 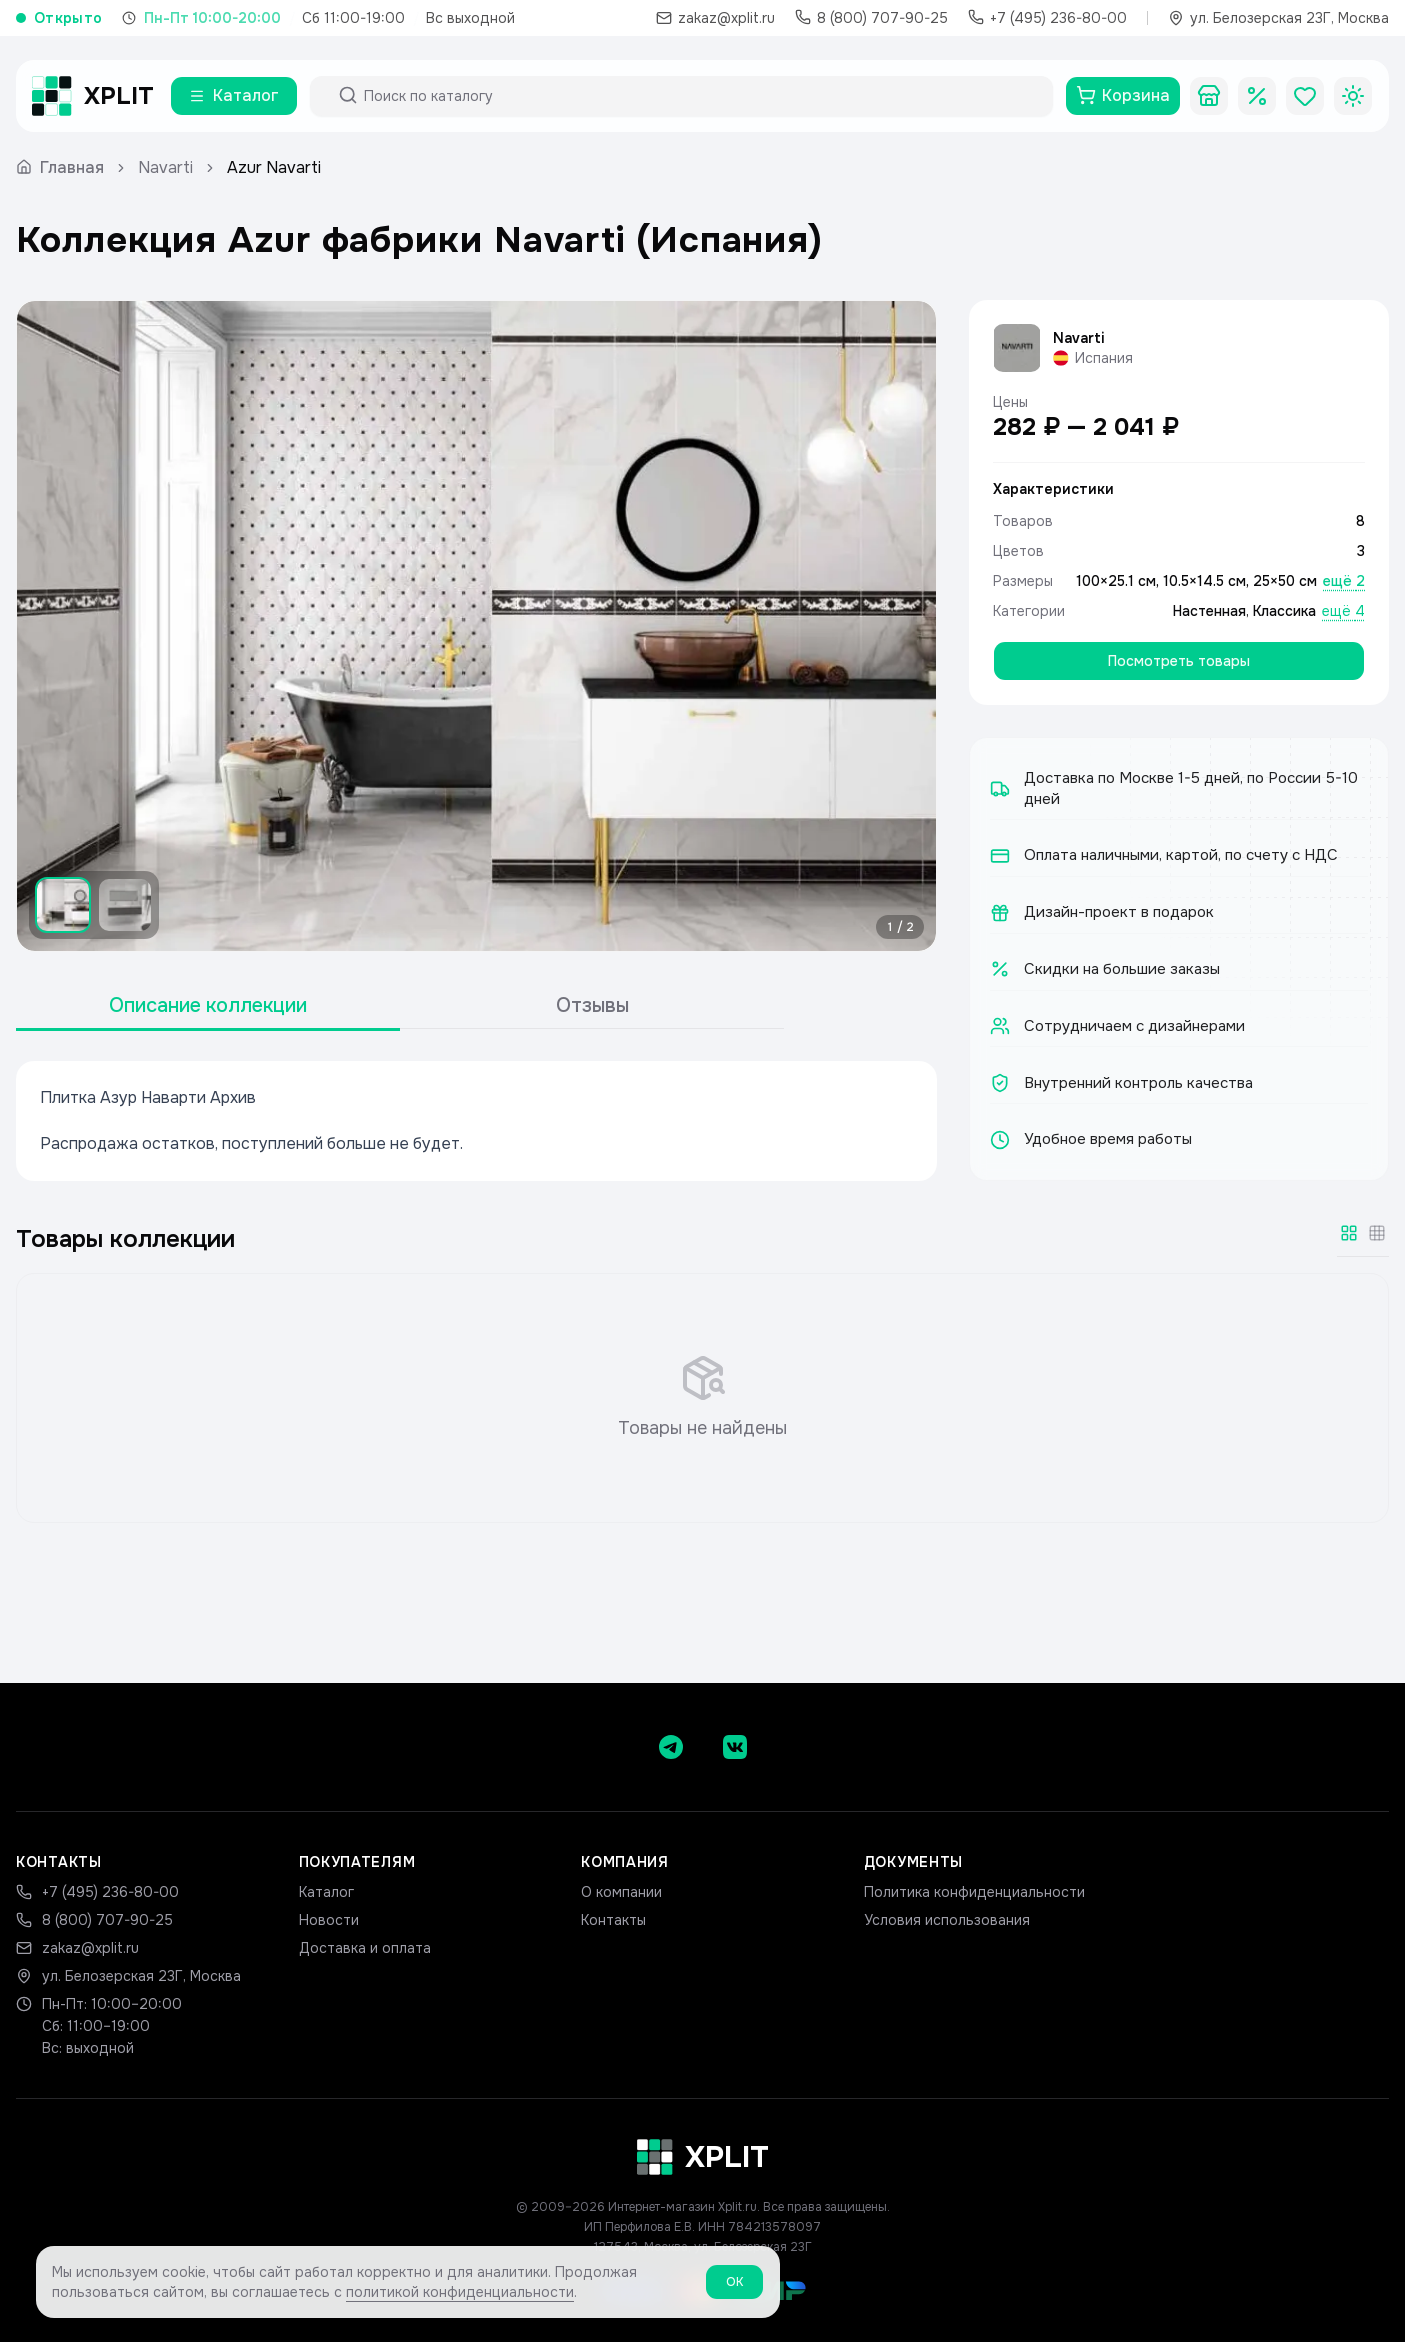 What do you see at coordinates (613, 1920) in the screenshot?
I see `Контакты` at bounding box center [613, 1920].